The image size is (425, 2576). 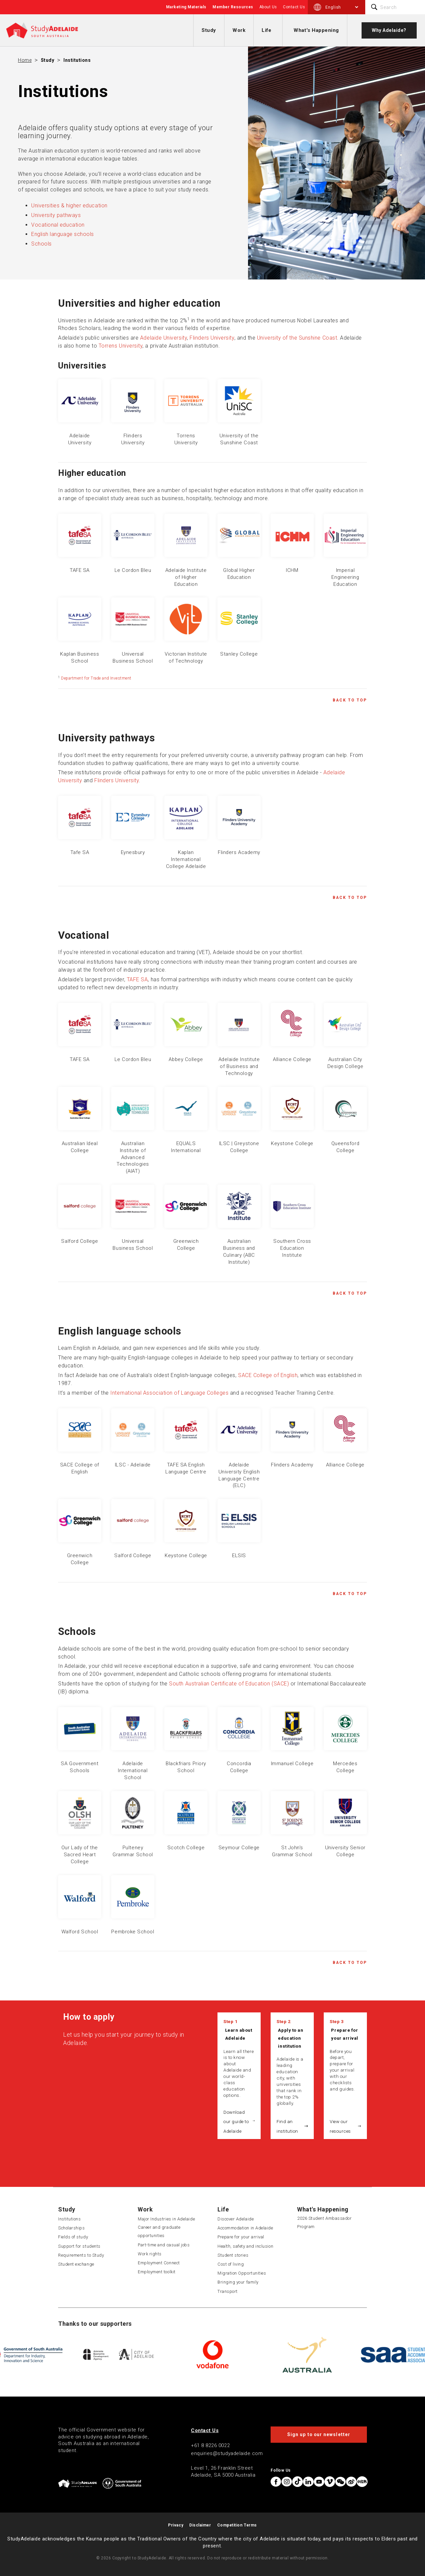 I want to click on +61 8 8226 0022, so click(x=210, y=2445).